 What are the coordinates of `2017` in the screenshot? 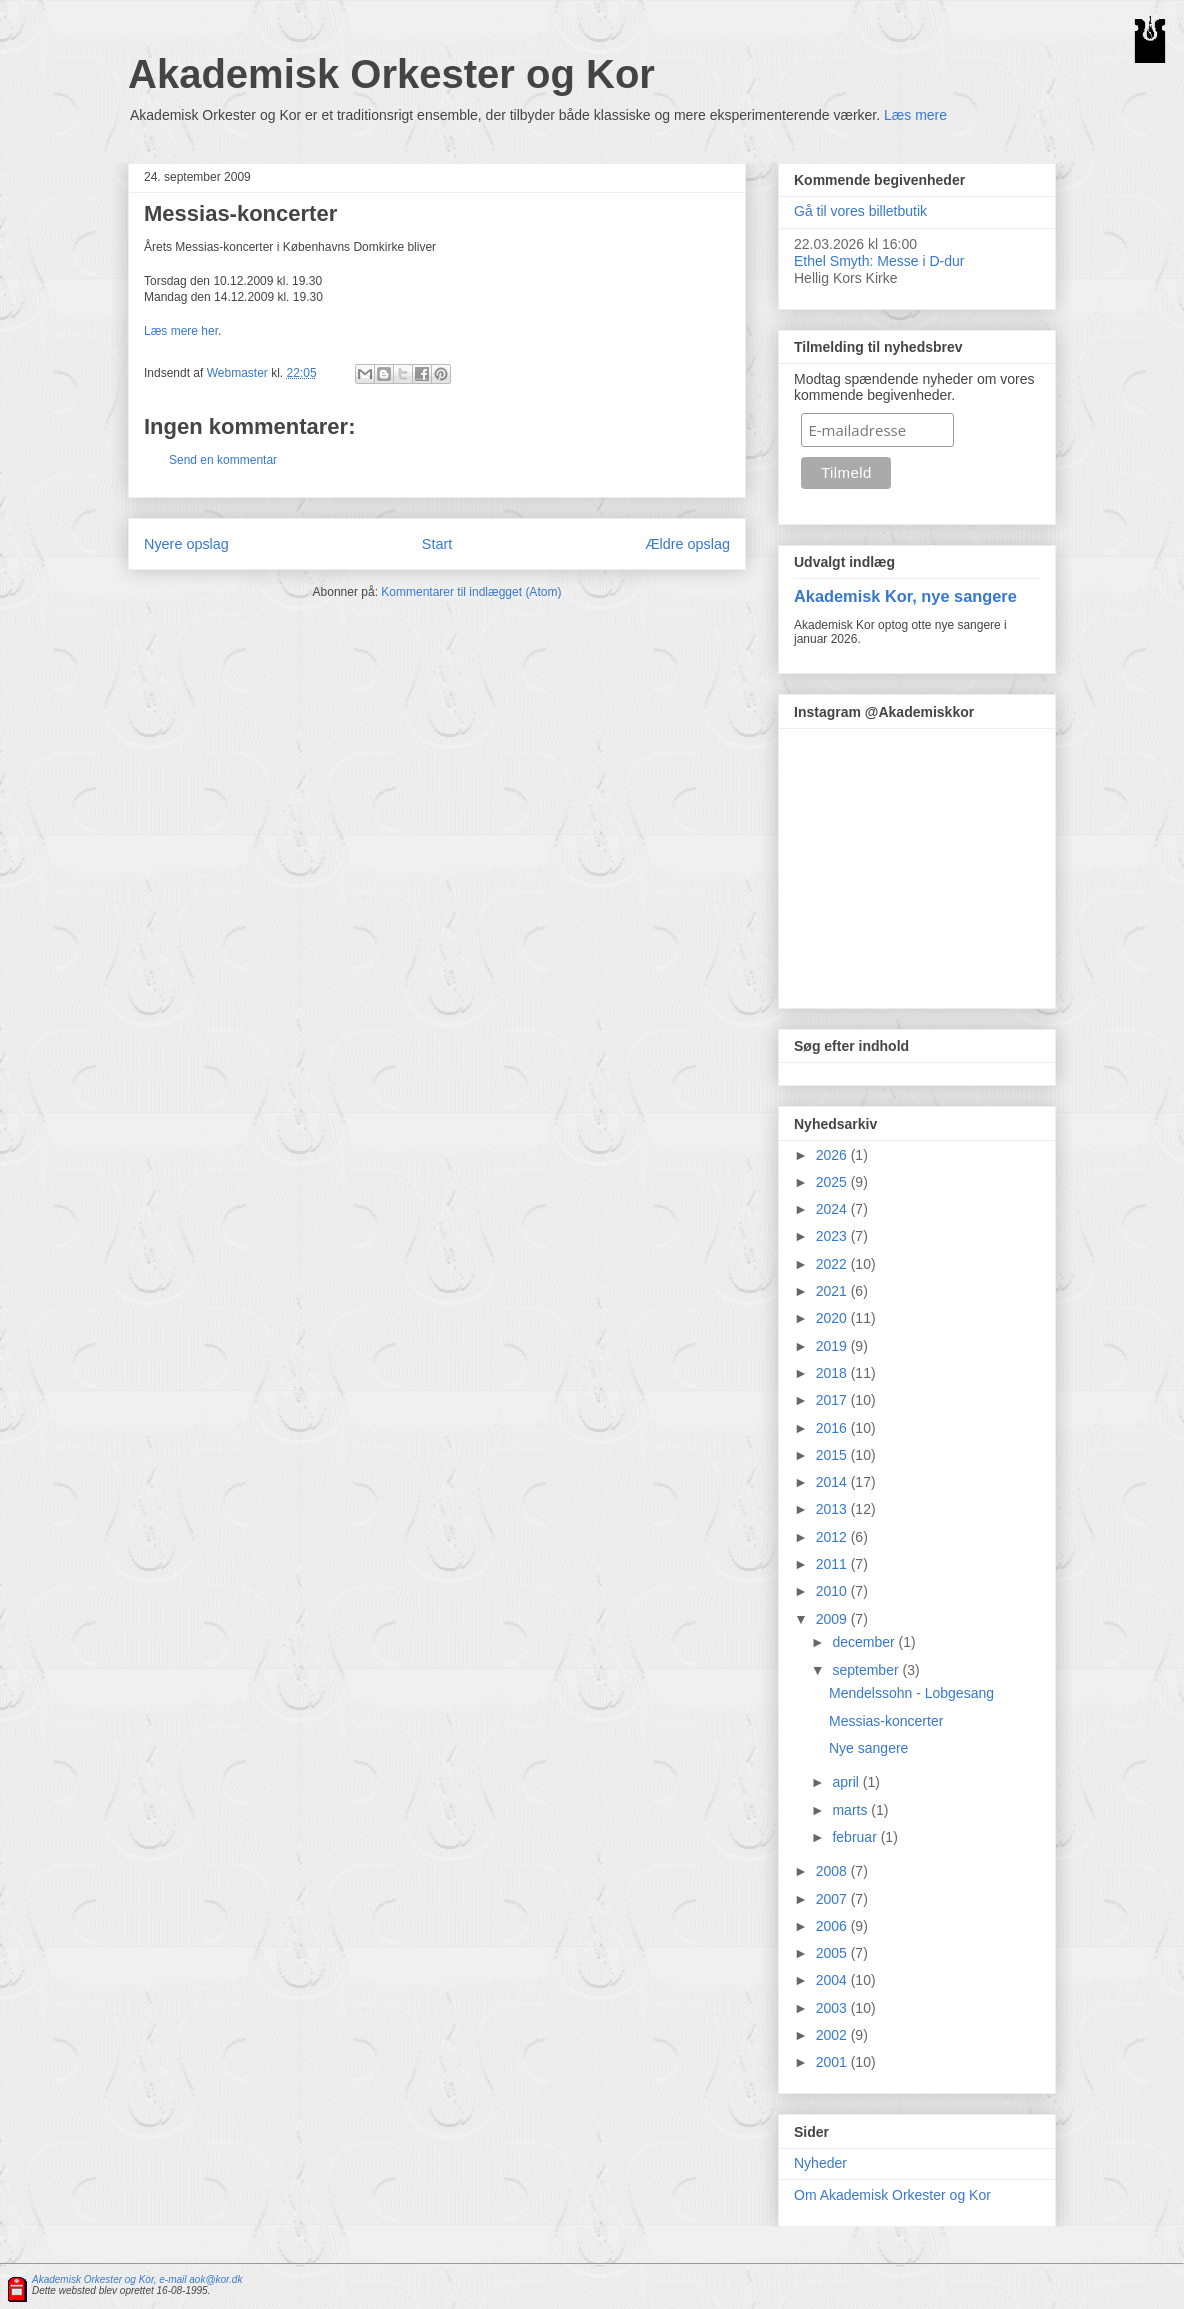 It's located at (833, 1400).